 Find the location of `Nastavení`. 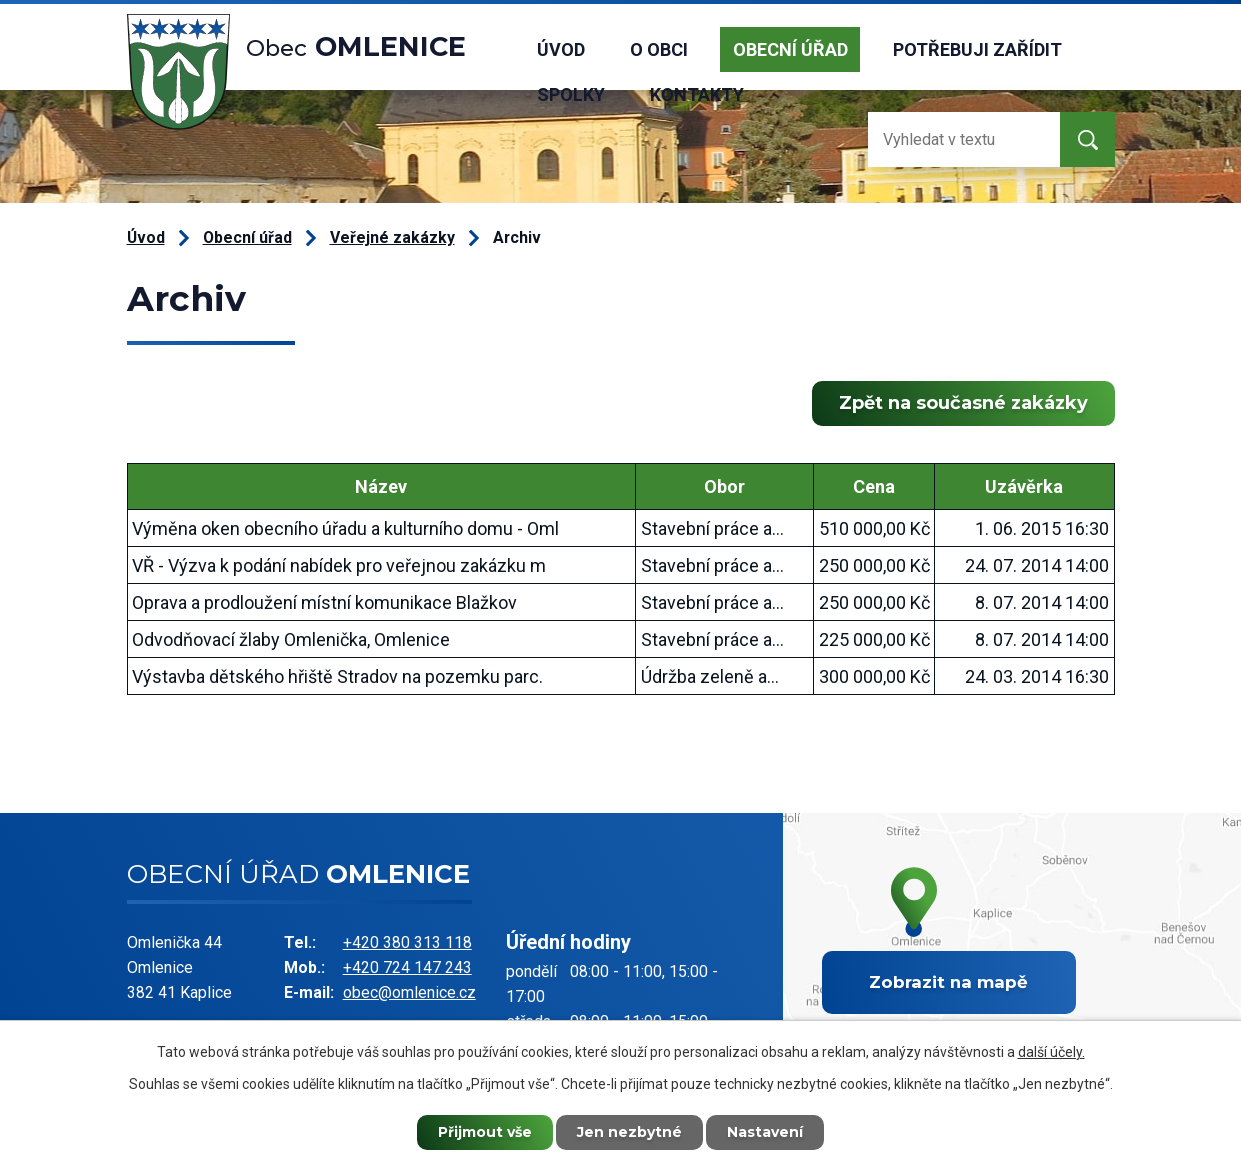

Nastavení is located at coordinates (765, 1132).